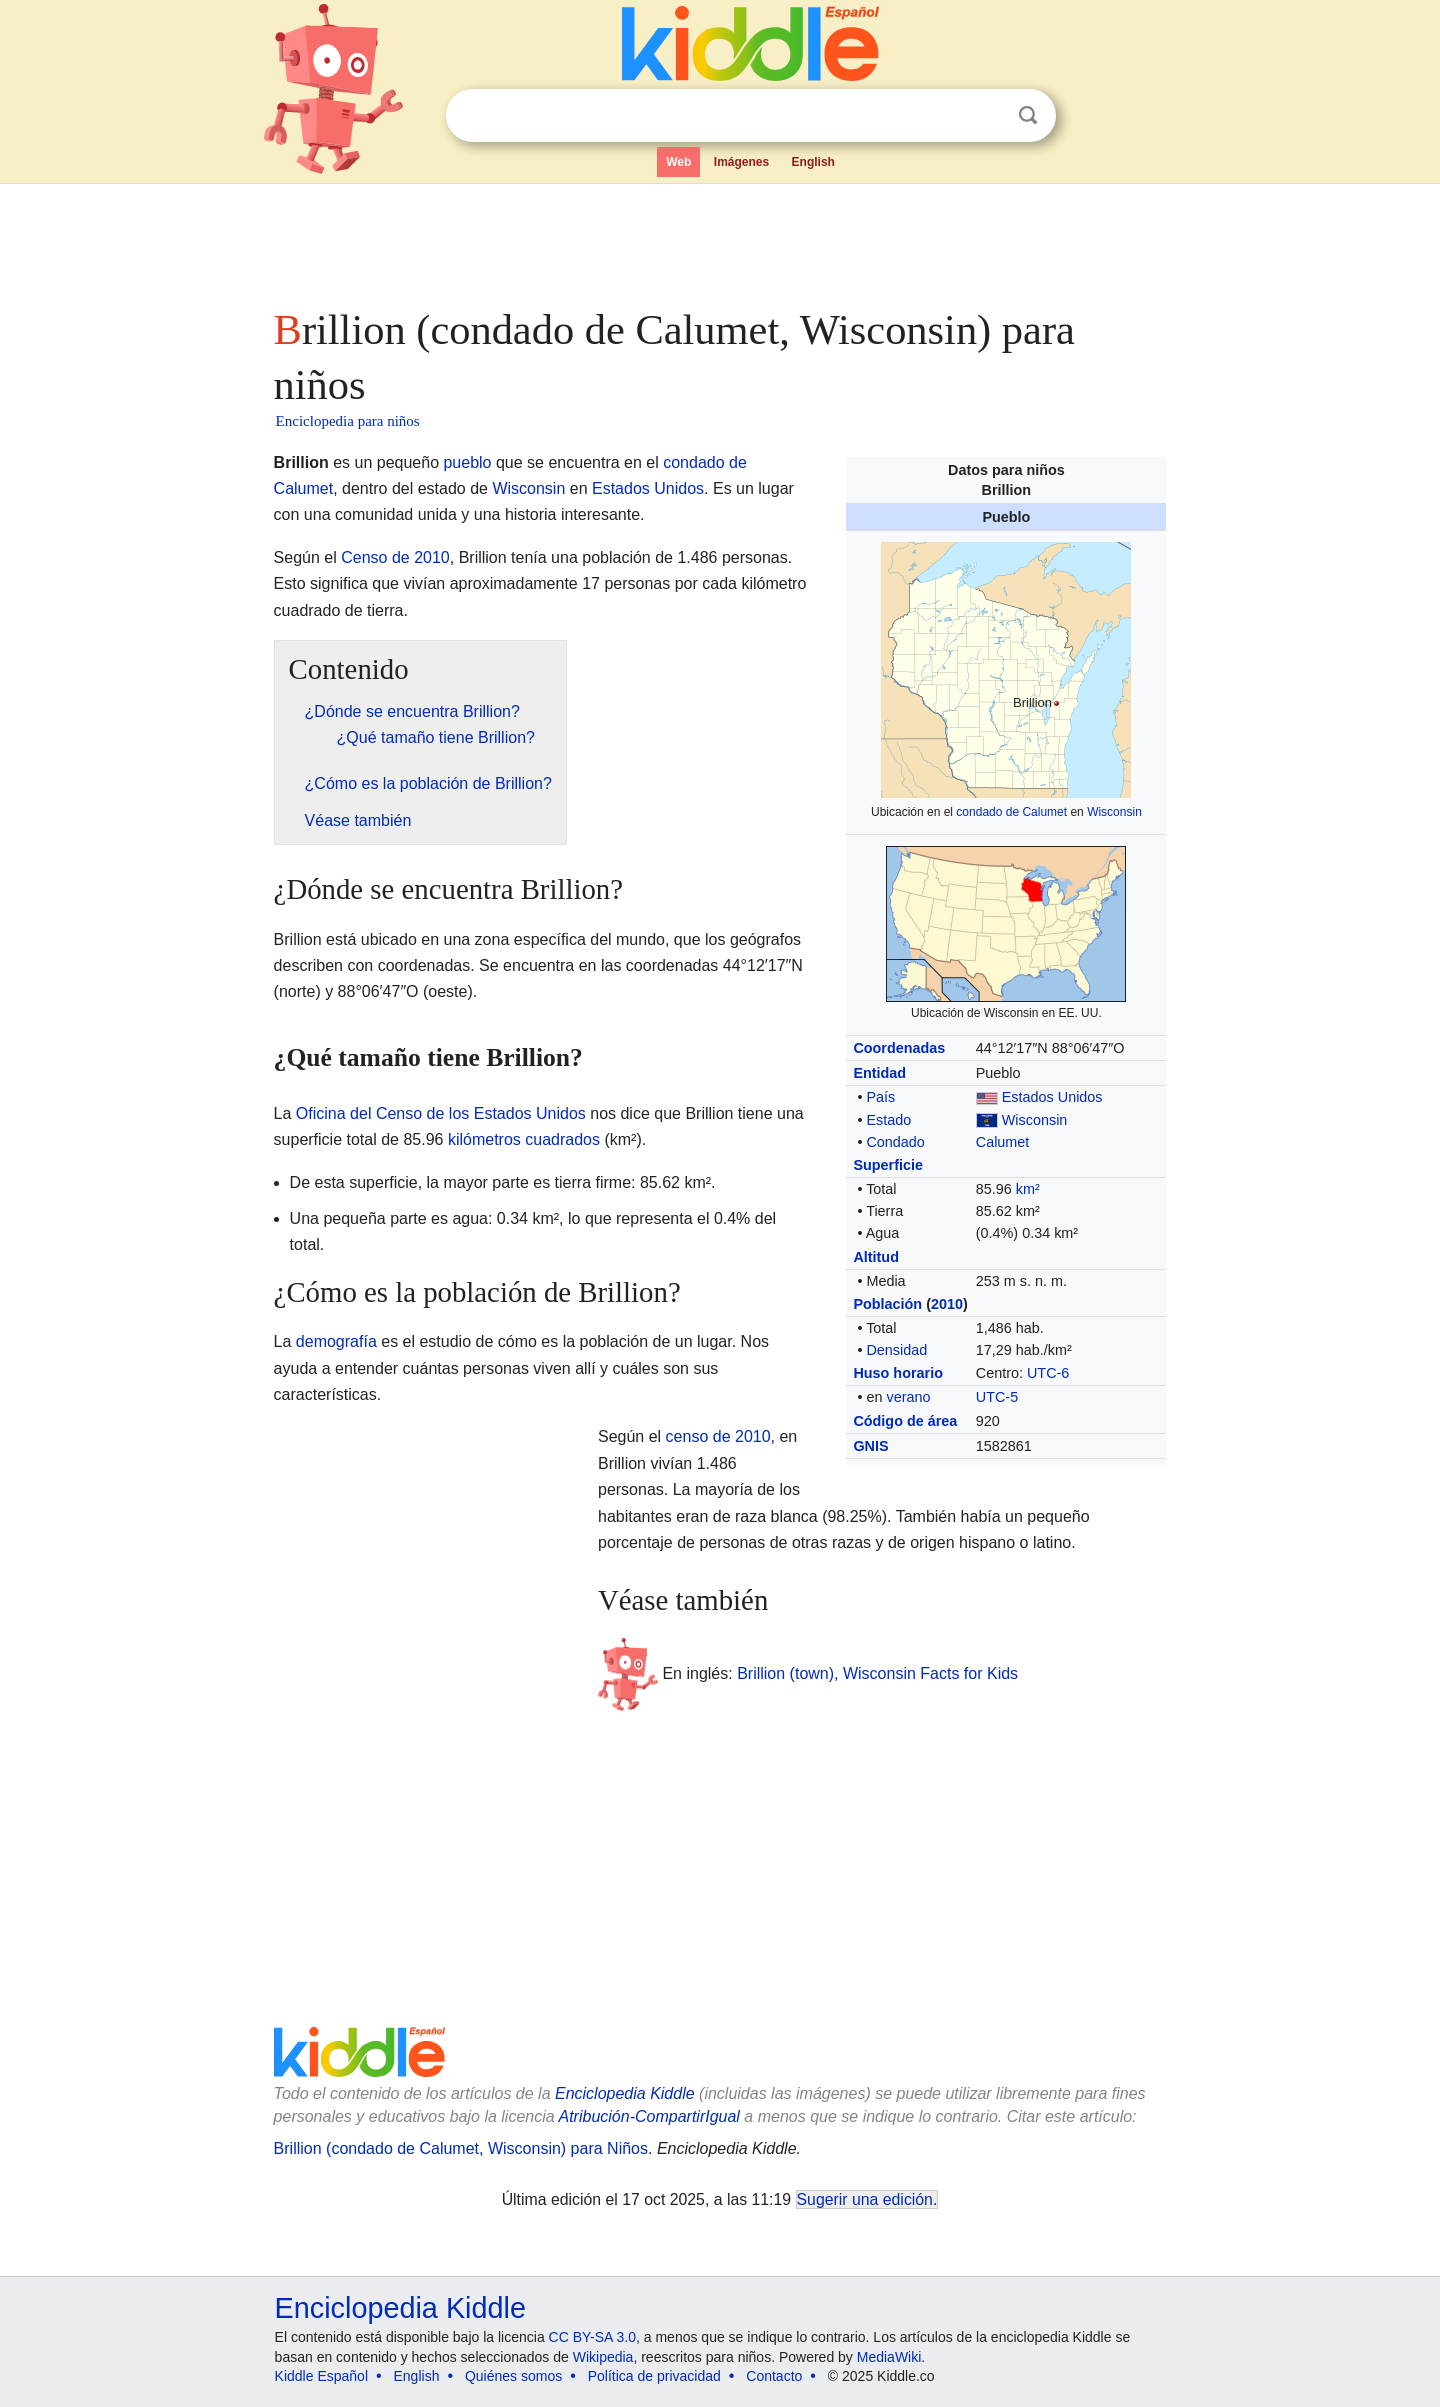  I want to click on Sugerir una edición, so click(865, 2199).